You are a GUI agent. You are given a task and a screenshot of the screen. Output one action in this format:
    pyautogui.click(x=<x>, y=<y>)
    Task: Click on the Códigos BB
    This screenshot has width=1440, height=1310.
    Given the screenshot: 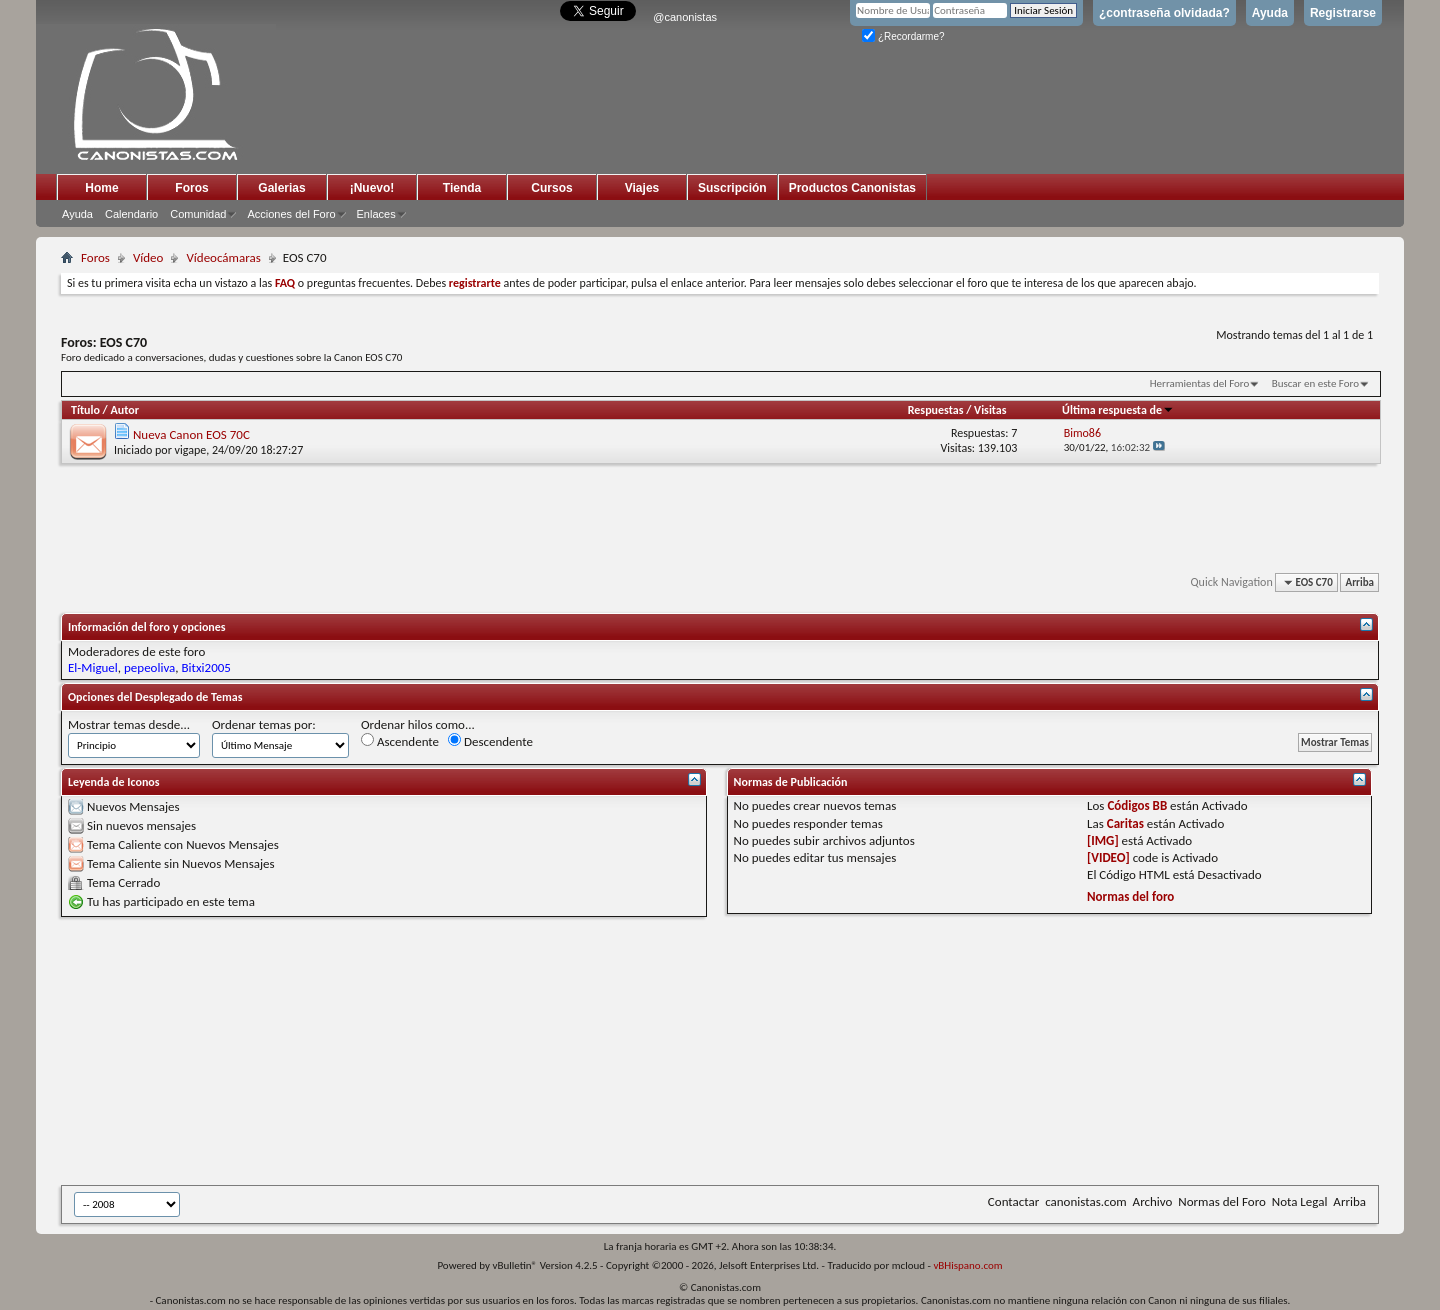 What is the action you would take?
    pyautogui.click(x=1137, y=805)
    